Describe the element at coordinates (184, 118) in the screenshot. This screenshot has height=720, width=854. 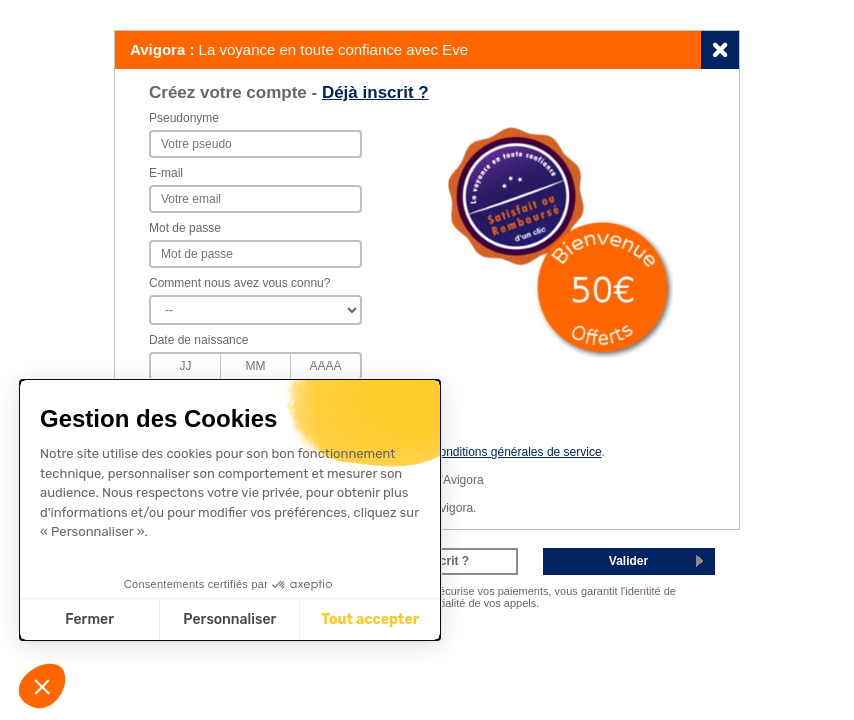
I see `Pseudonyme` at that location.